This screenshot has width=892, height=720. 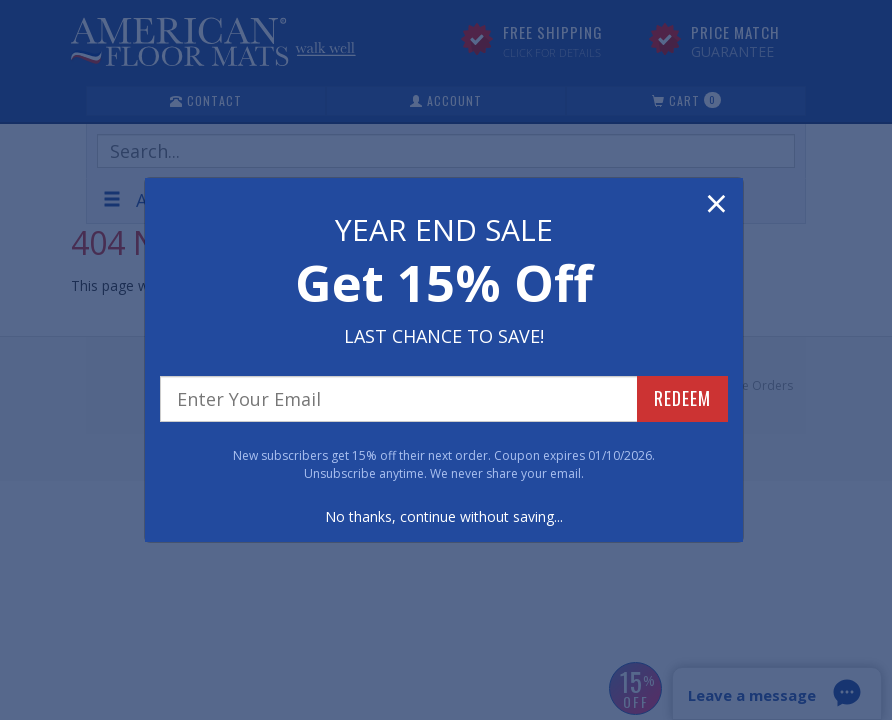 I want to click on REDEEM, so click(x=682, y=398).